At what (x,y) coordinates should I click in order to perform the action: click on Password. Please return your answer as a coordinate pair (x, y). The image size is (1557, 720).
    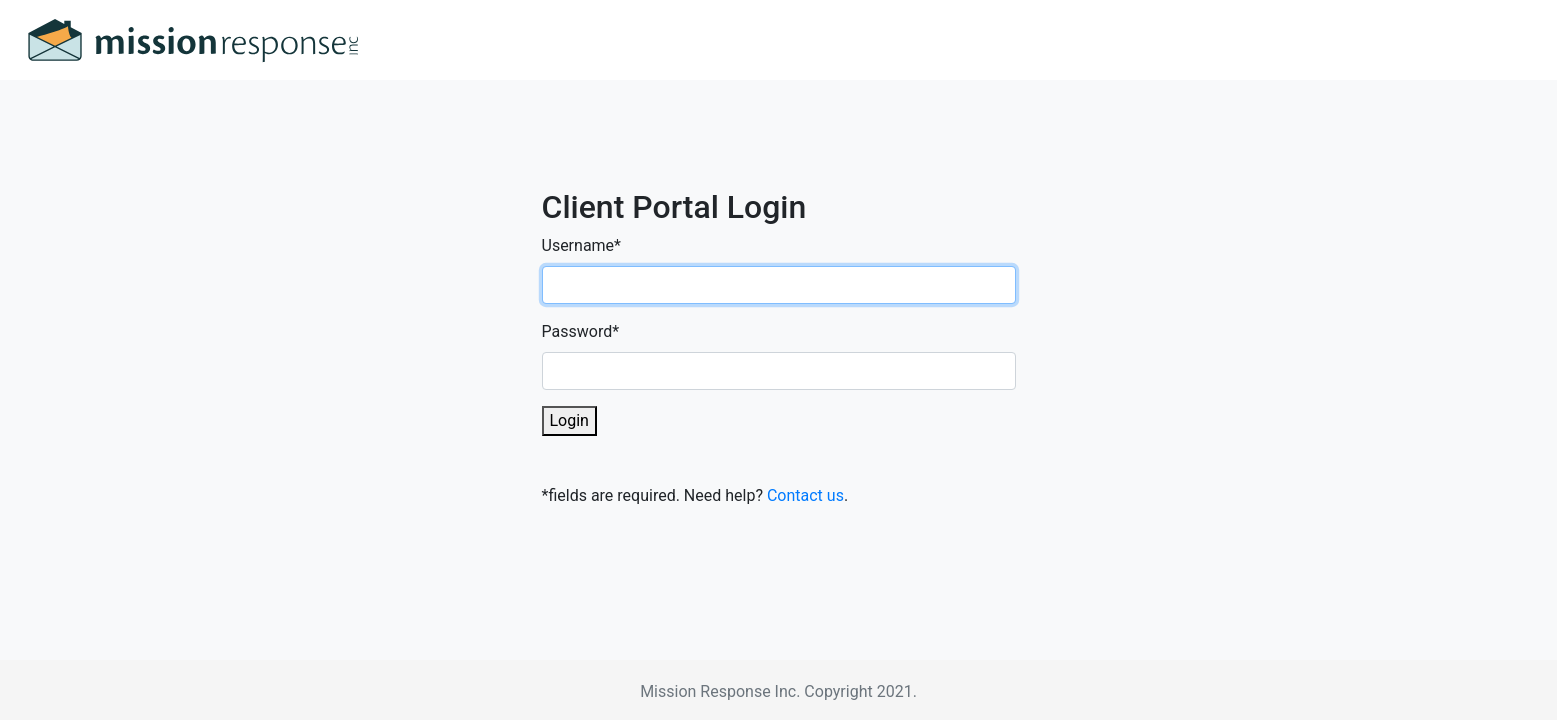
    Looking at the image, I should click on (581, 331).